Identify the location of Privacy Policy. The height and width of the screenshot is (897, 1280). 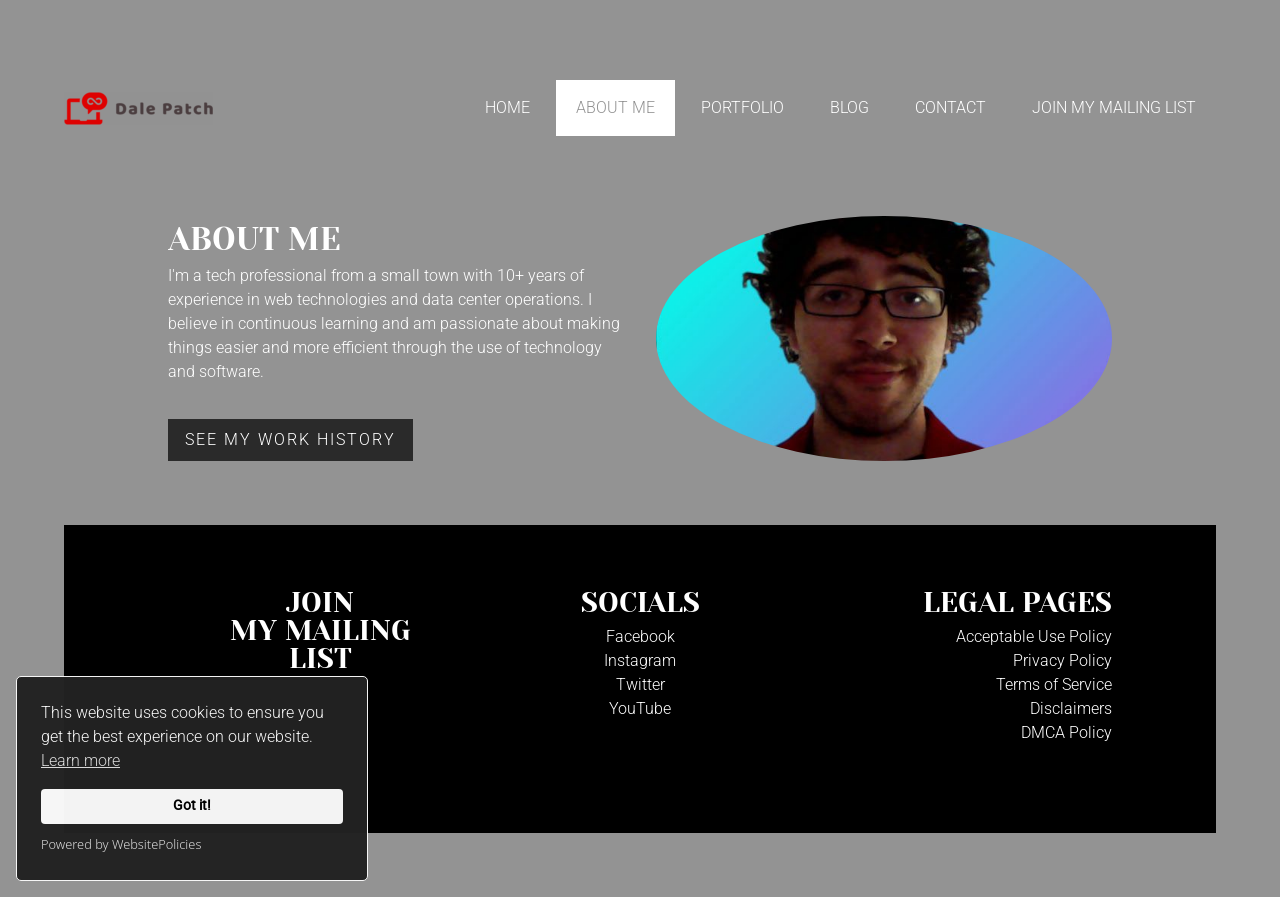
(1062, 660).